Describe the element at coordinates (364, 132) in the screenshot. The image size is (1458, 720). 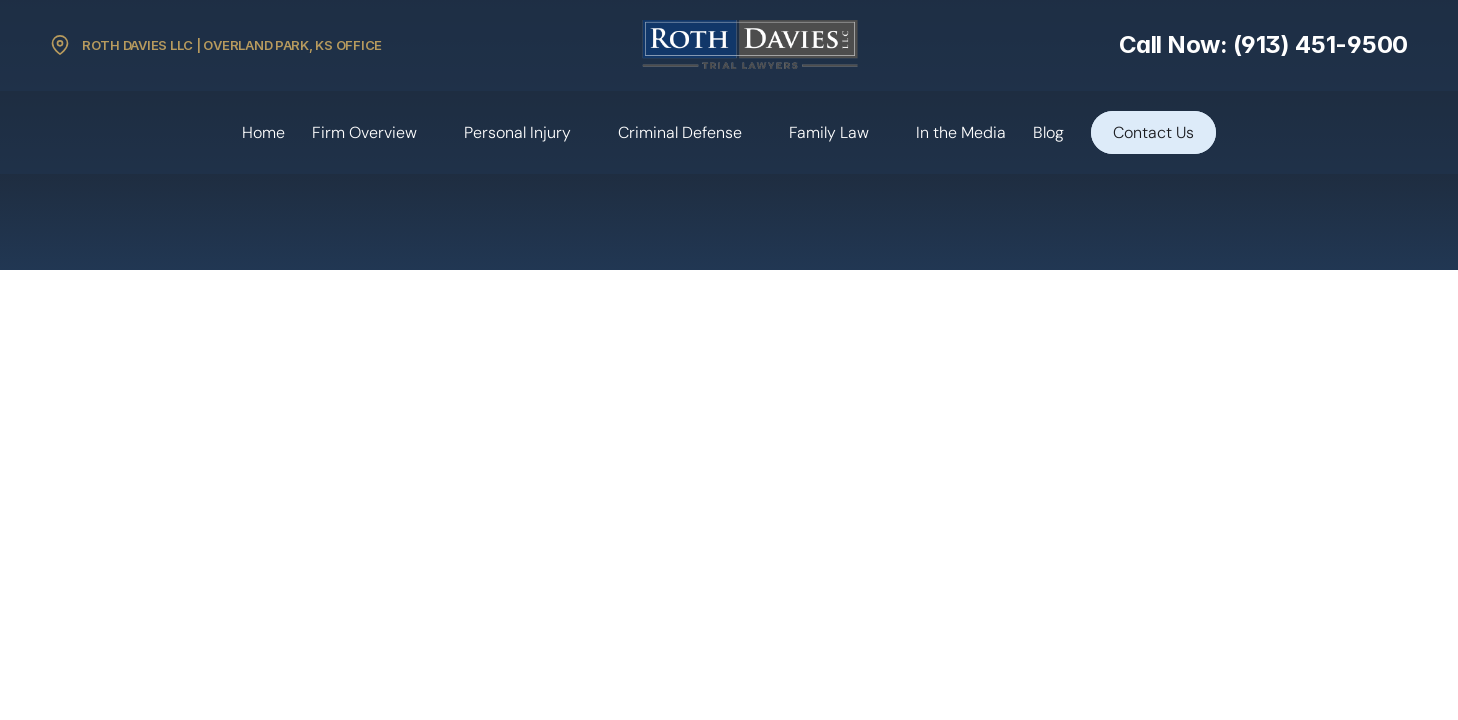
I see `Firm Overview` at that location.